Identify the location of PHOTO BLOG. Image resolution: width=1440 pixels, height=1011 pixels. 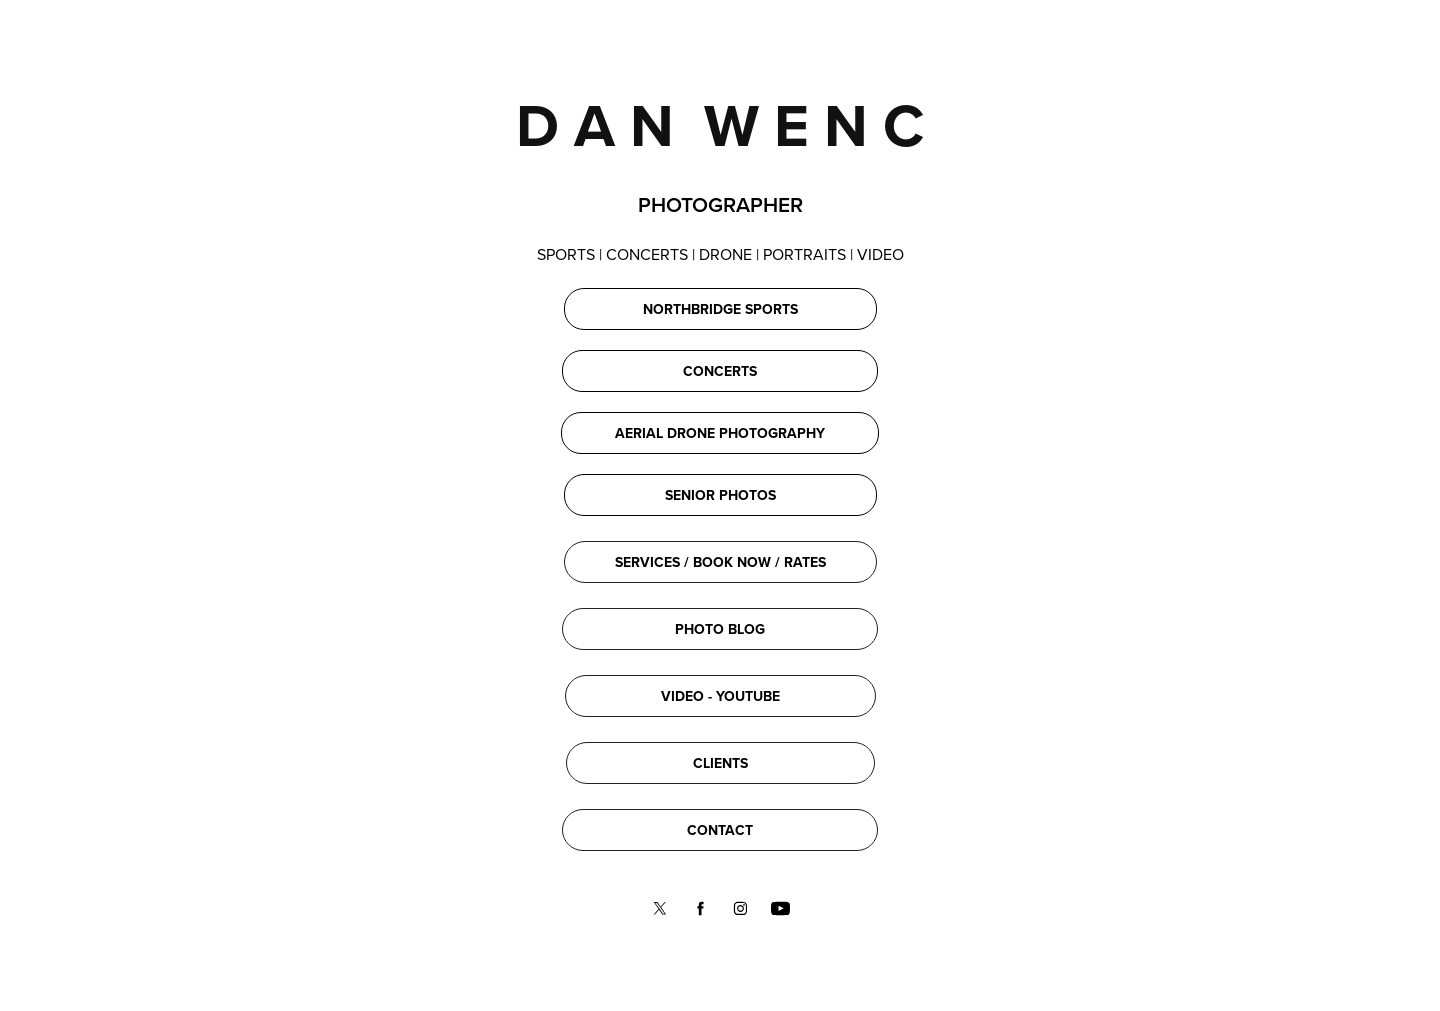
(720, 629).